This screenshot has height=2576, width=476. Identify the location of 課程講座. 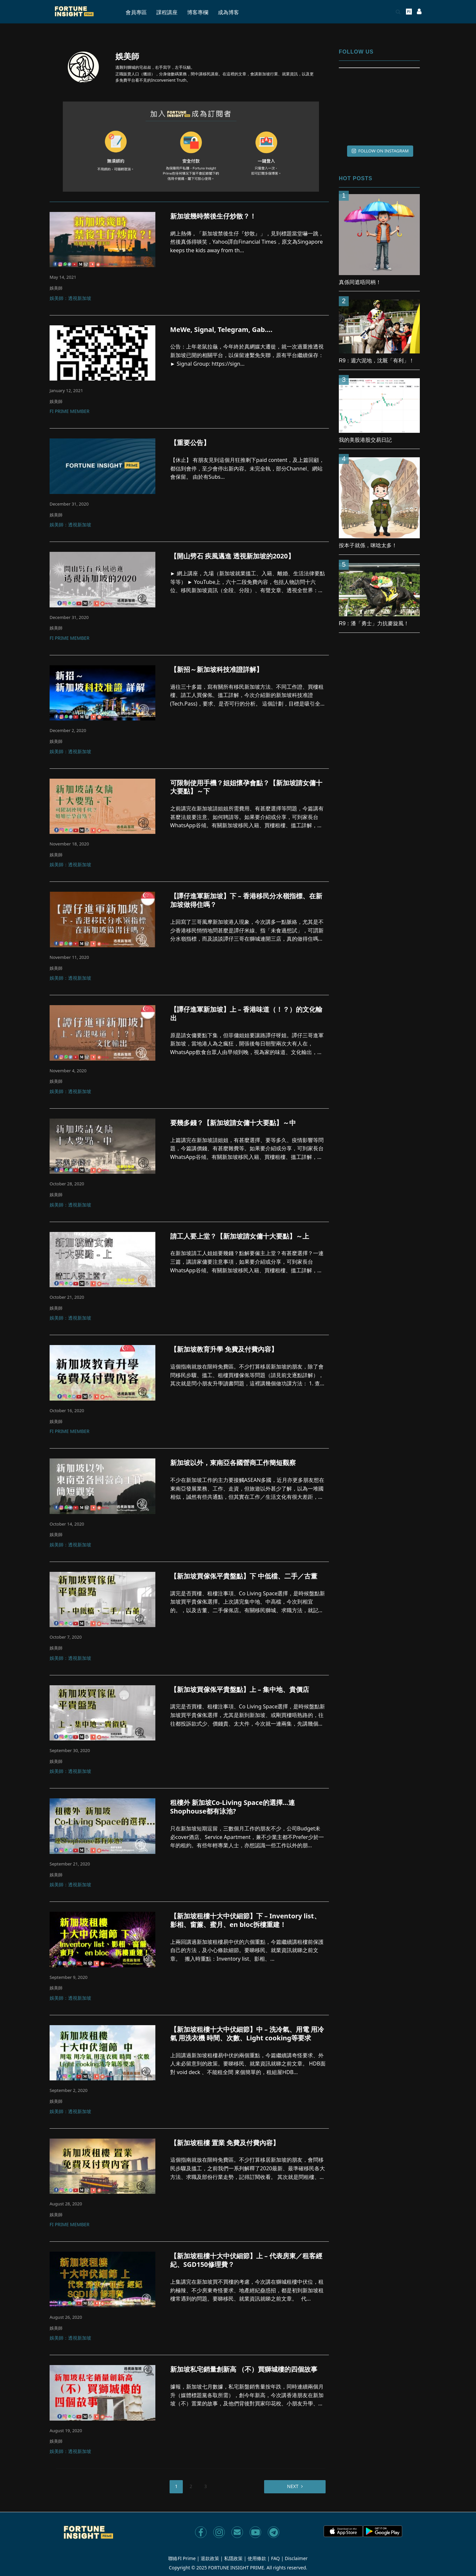
(167, 12).